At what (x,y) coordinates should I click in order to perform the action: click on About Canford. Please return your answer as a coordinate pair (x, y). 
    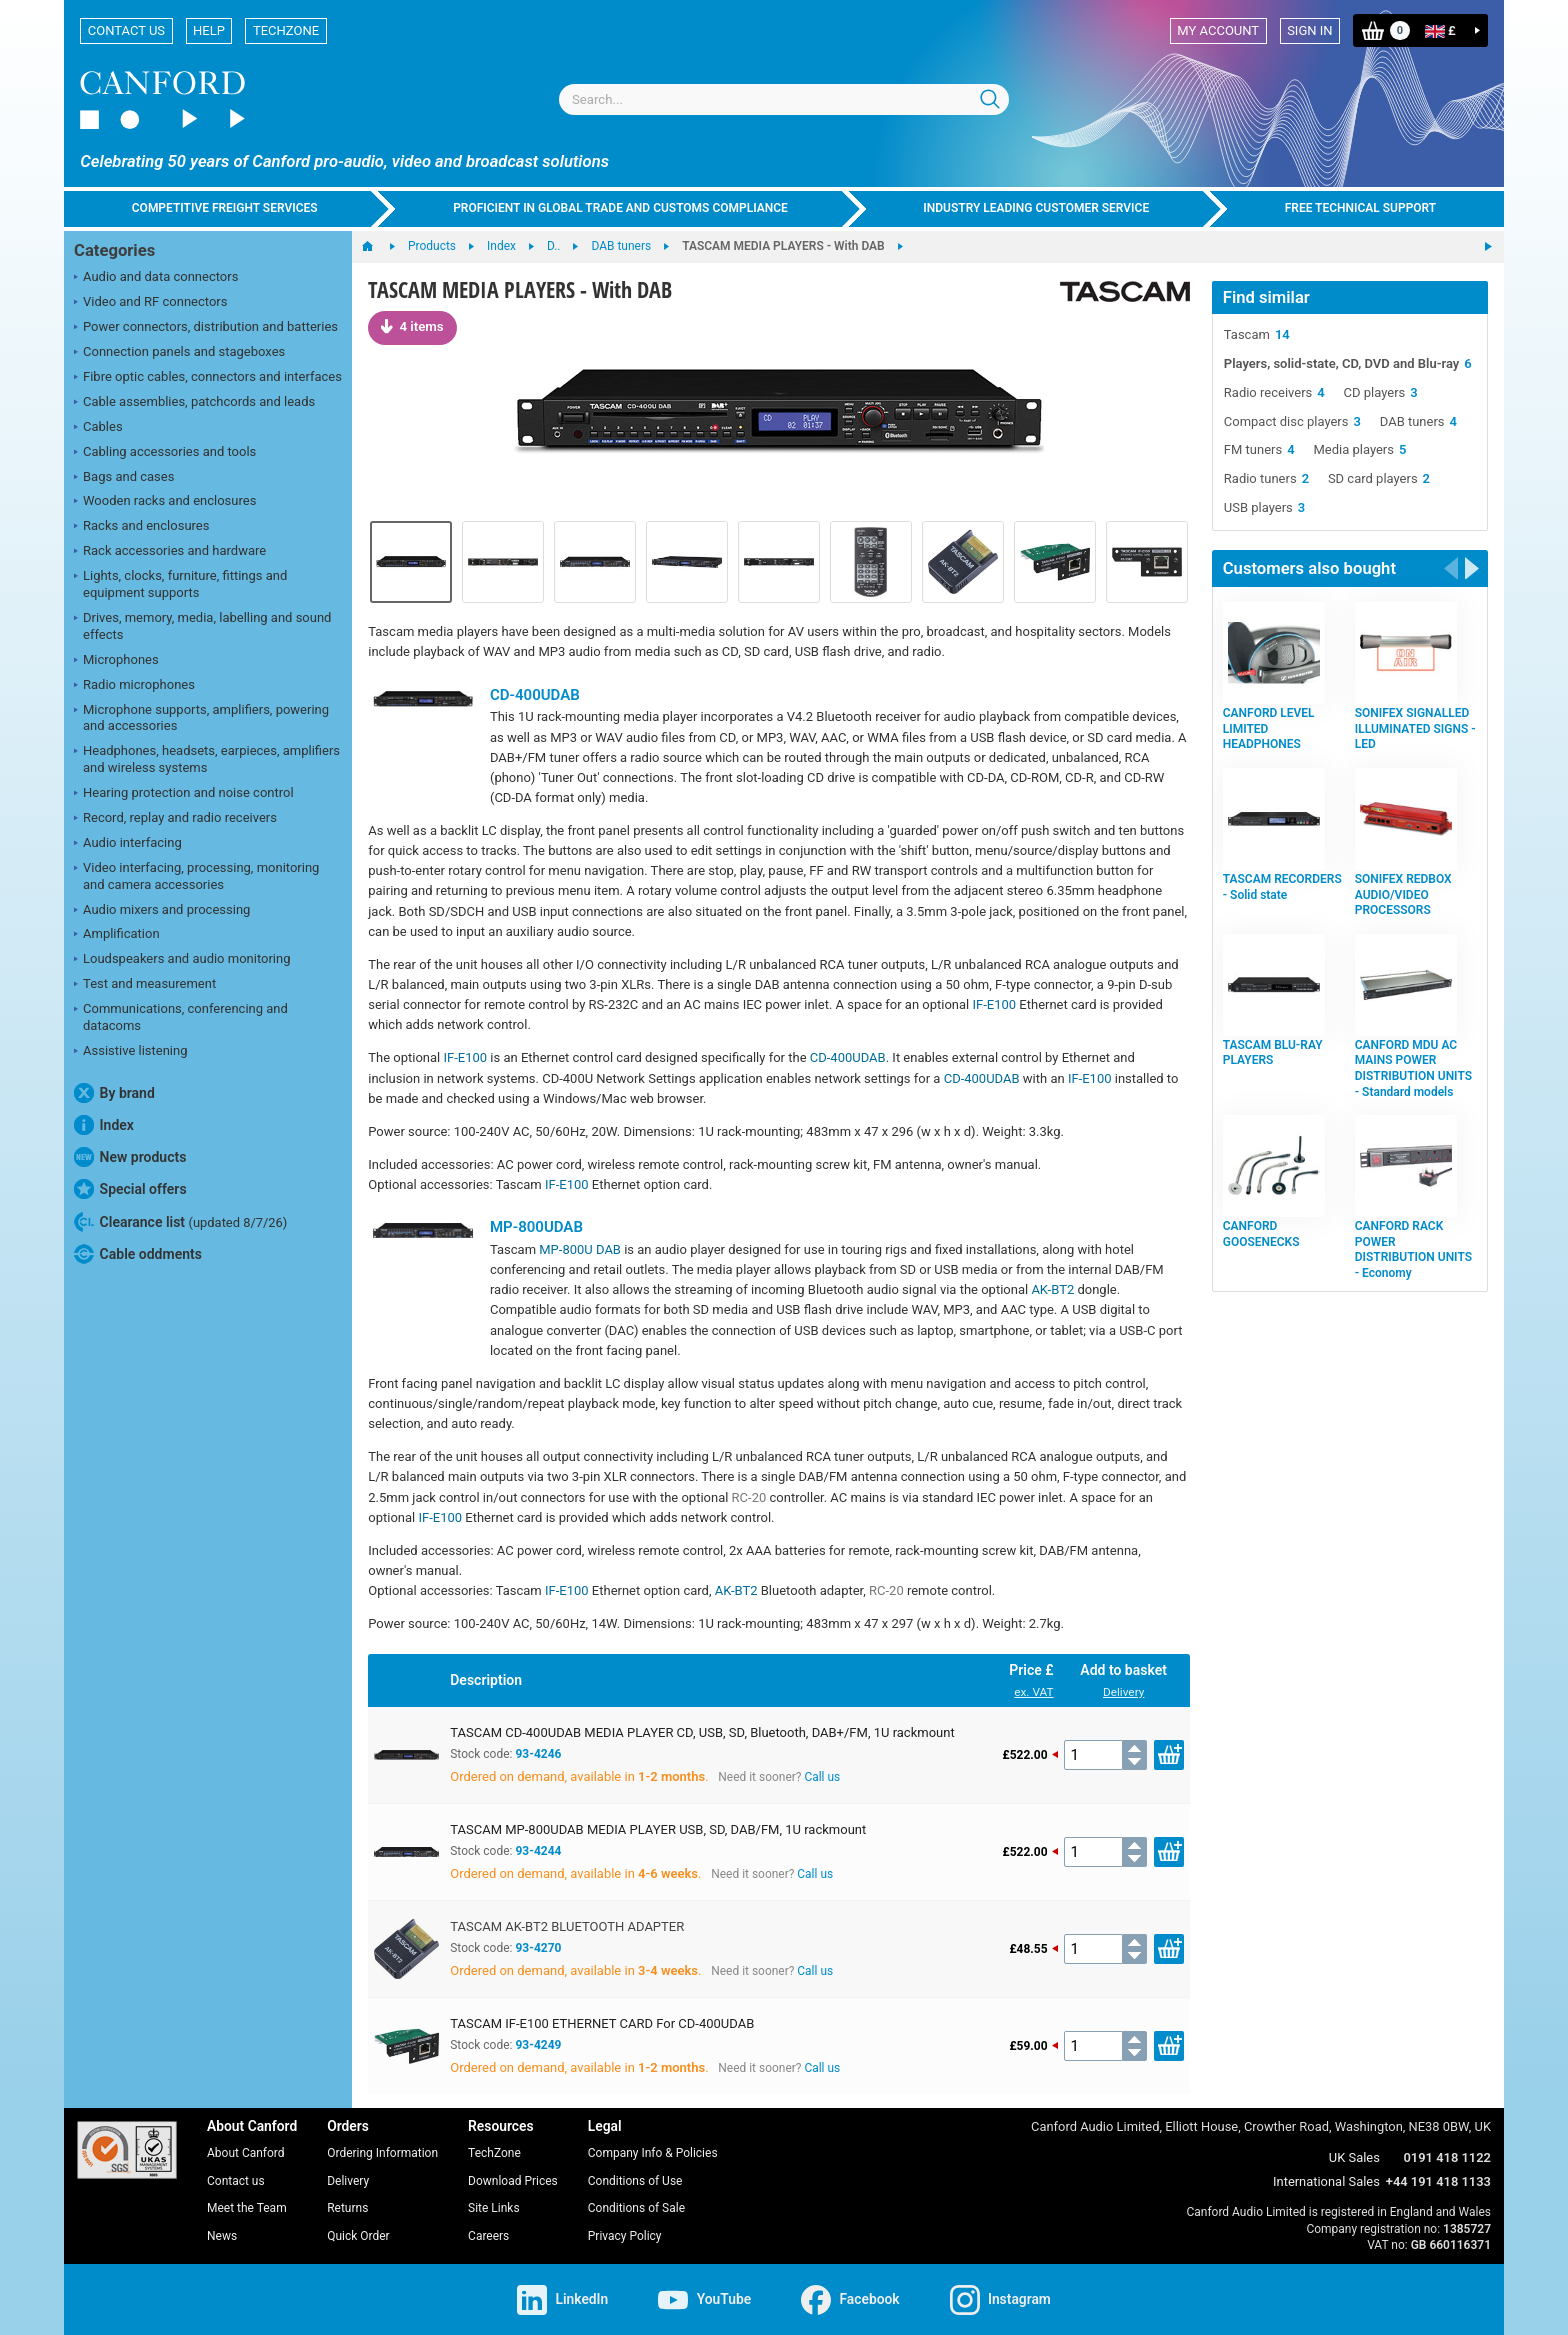
    Looking at the image, I should click on (246, 2153).